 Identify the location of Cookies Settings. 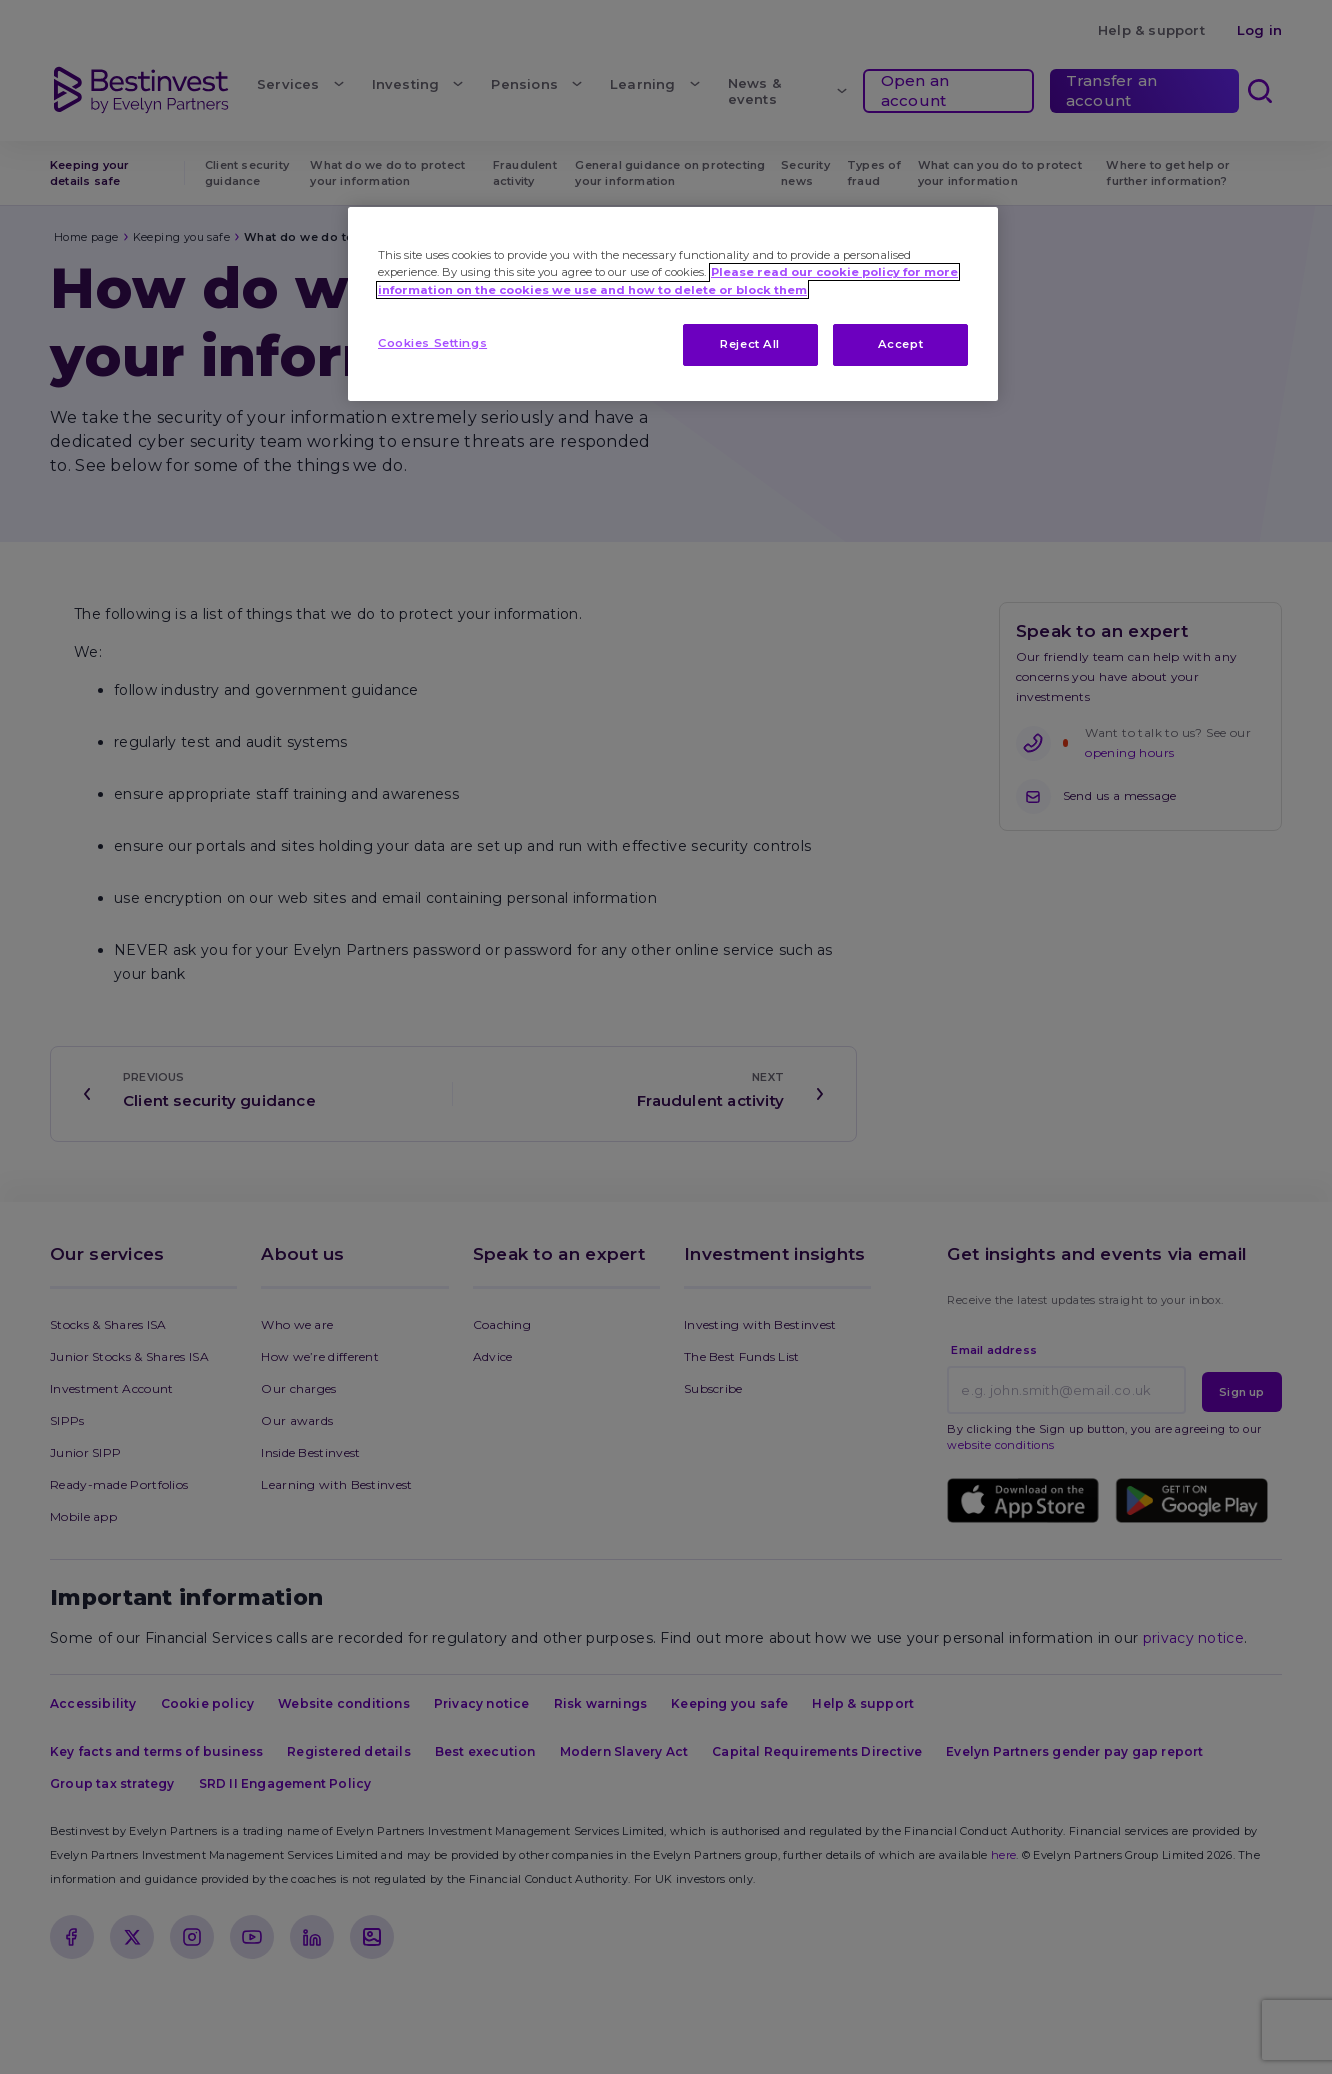
(432, 343).